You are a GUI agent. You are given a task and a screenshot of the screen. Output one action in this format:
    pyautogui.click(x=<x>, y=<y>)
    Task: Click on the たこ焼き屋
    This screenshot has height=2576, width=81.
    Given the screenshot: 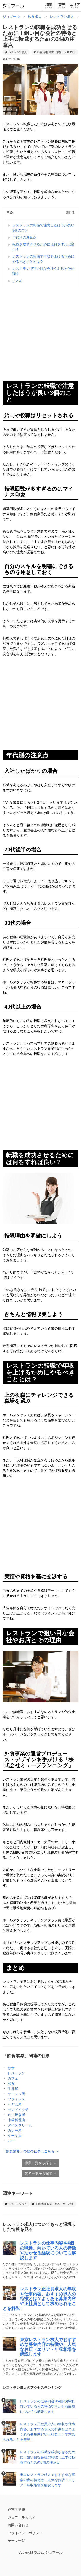 What is the action you would take?
    pyautogui.click(x=16, y=2115)
    